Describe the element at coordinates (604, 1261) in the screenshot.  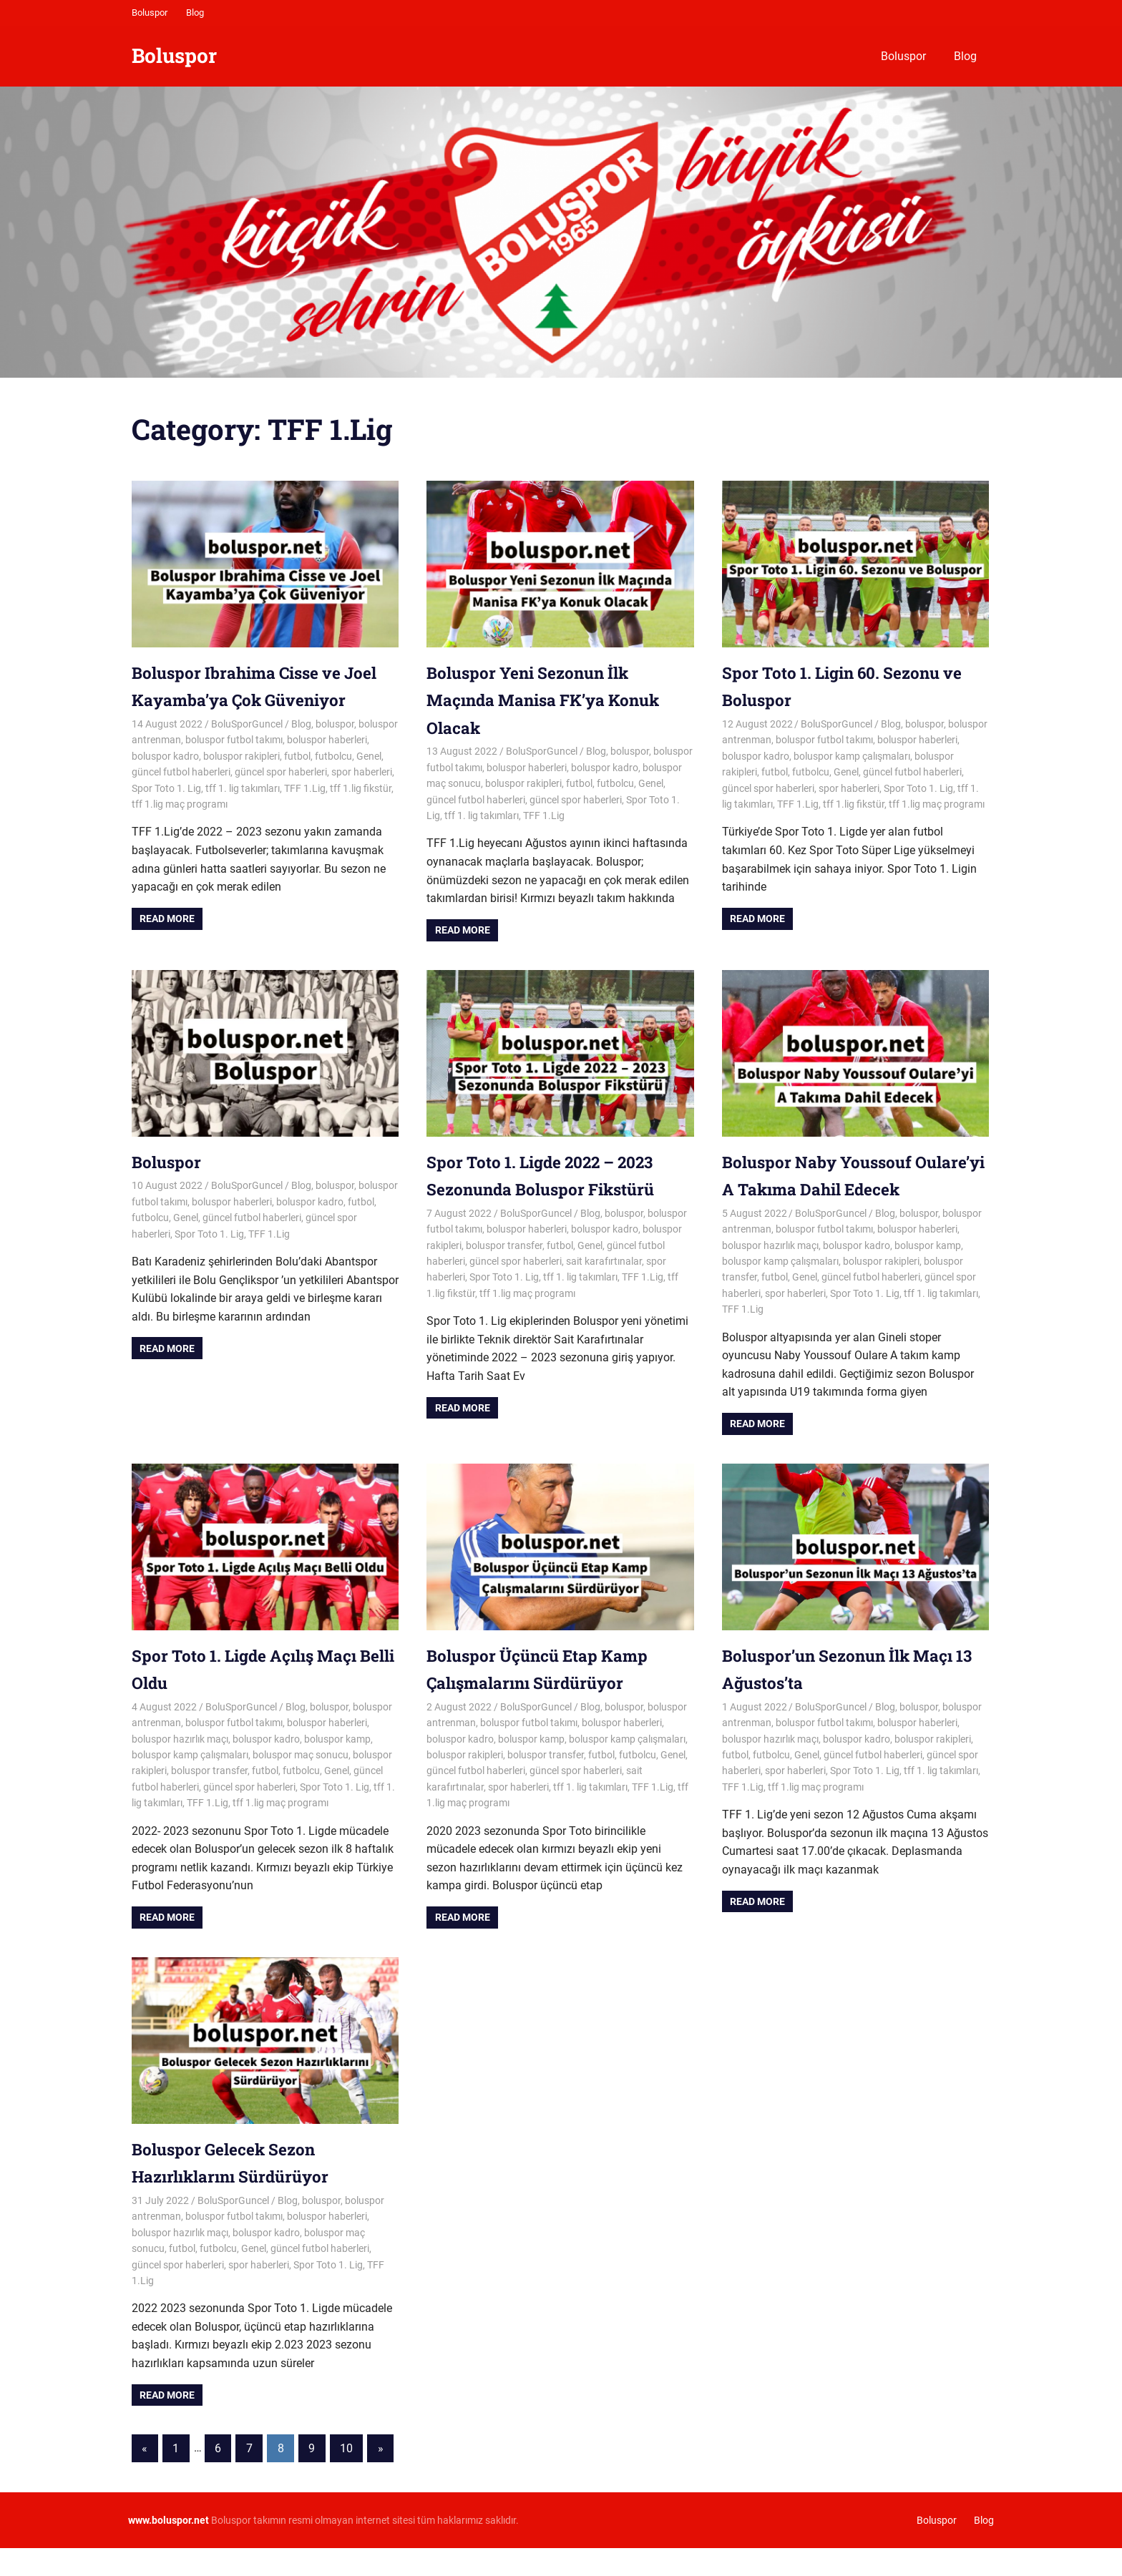
I see `sait karafırtınalar` at that location.